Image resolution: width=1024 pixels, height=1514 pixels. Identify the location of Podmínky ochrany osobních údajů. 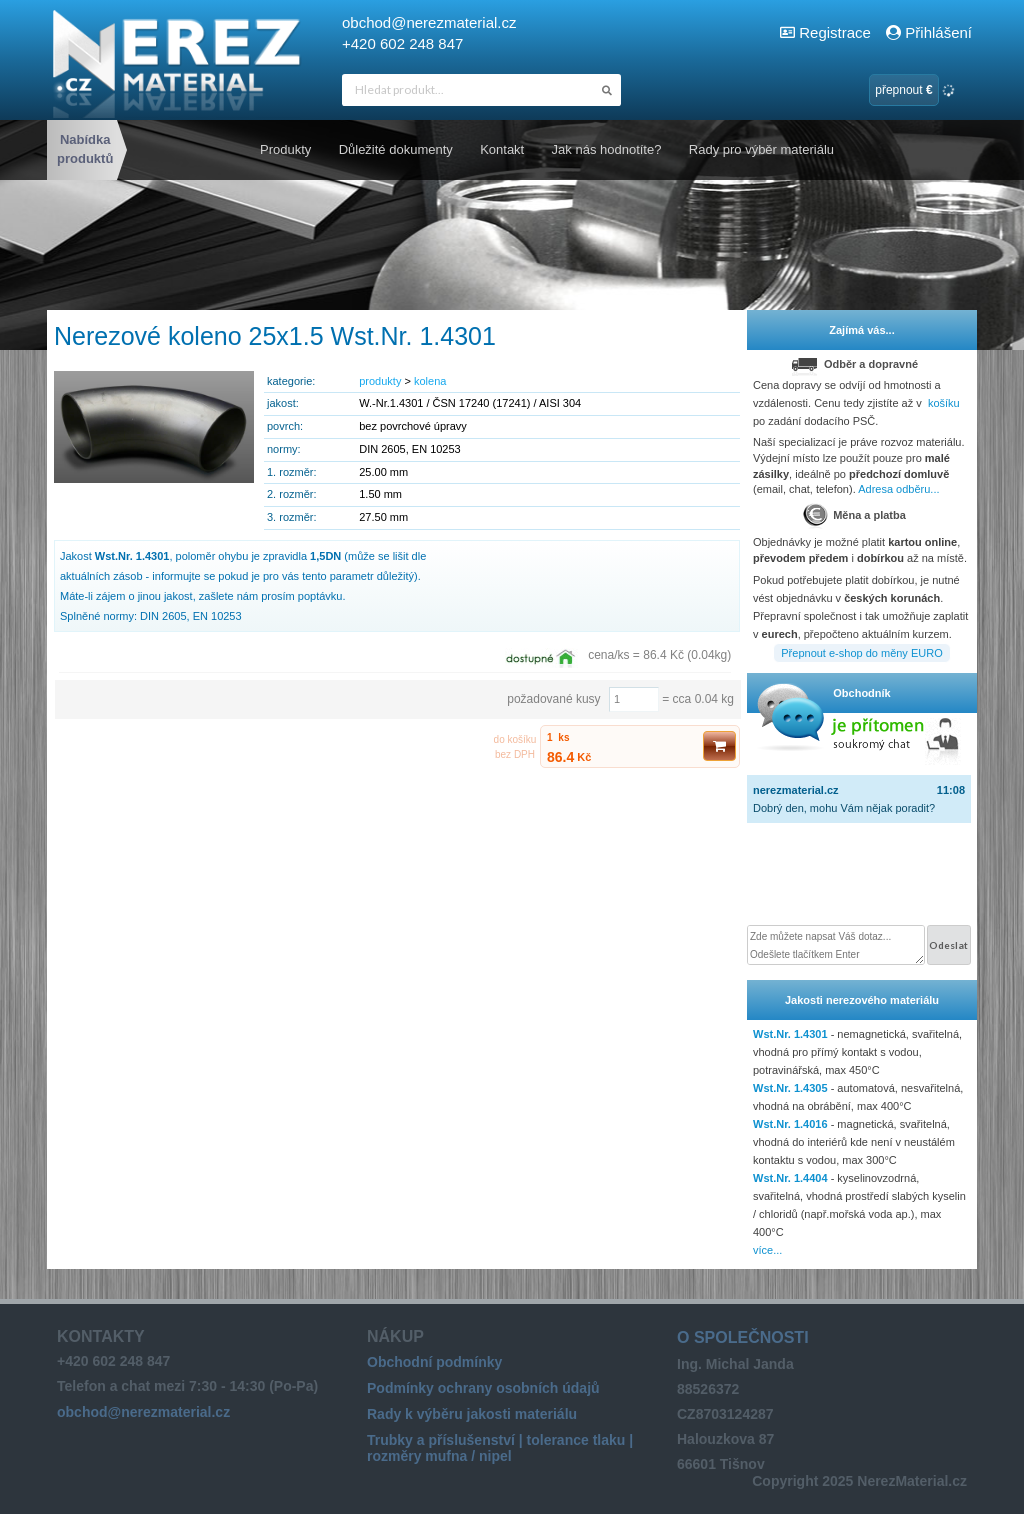
(483, 1388).